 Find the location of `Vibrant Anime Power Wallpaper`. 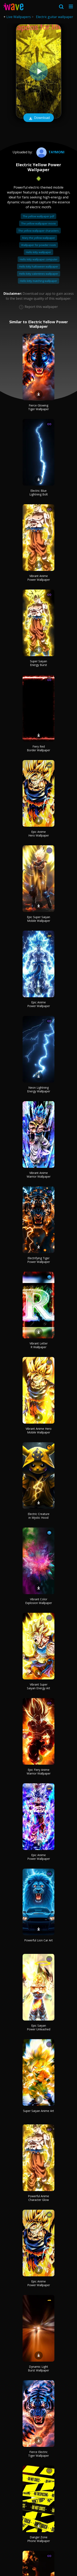

Vibrant Anime Power Wallpaper is located at coordinates (38, 578).